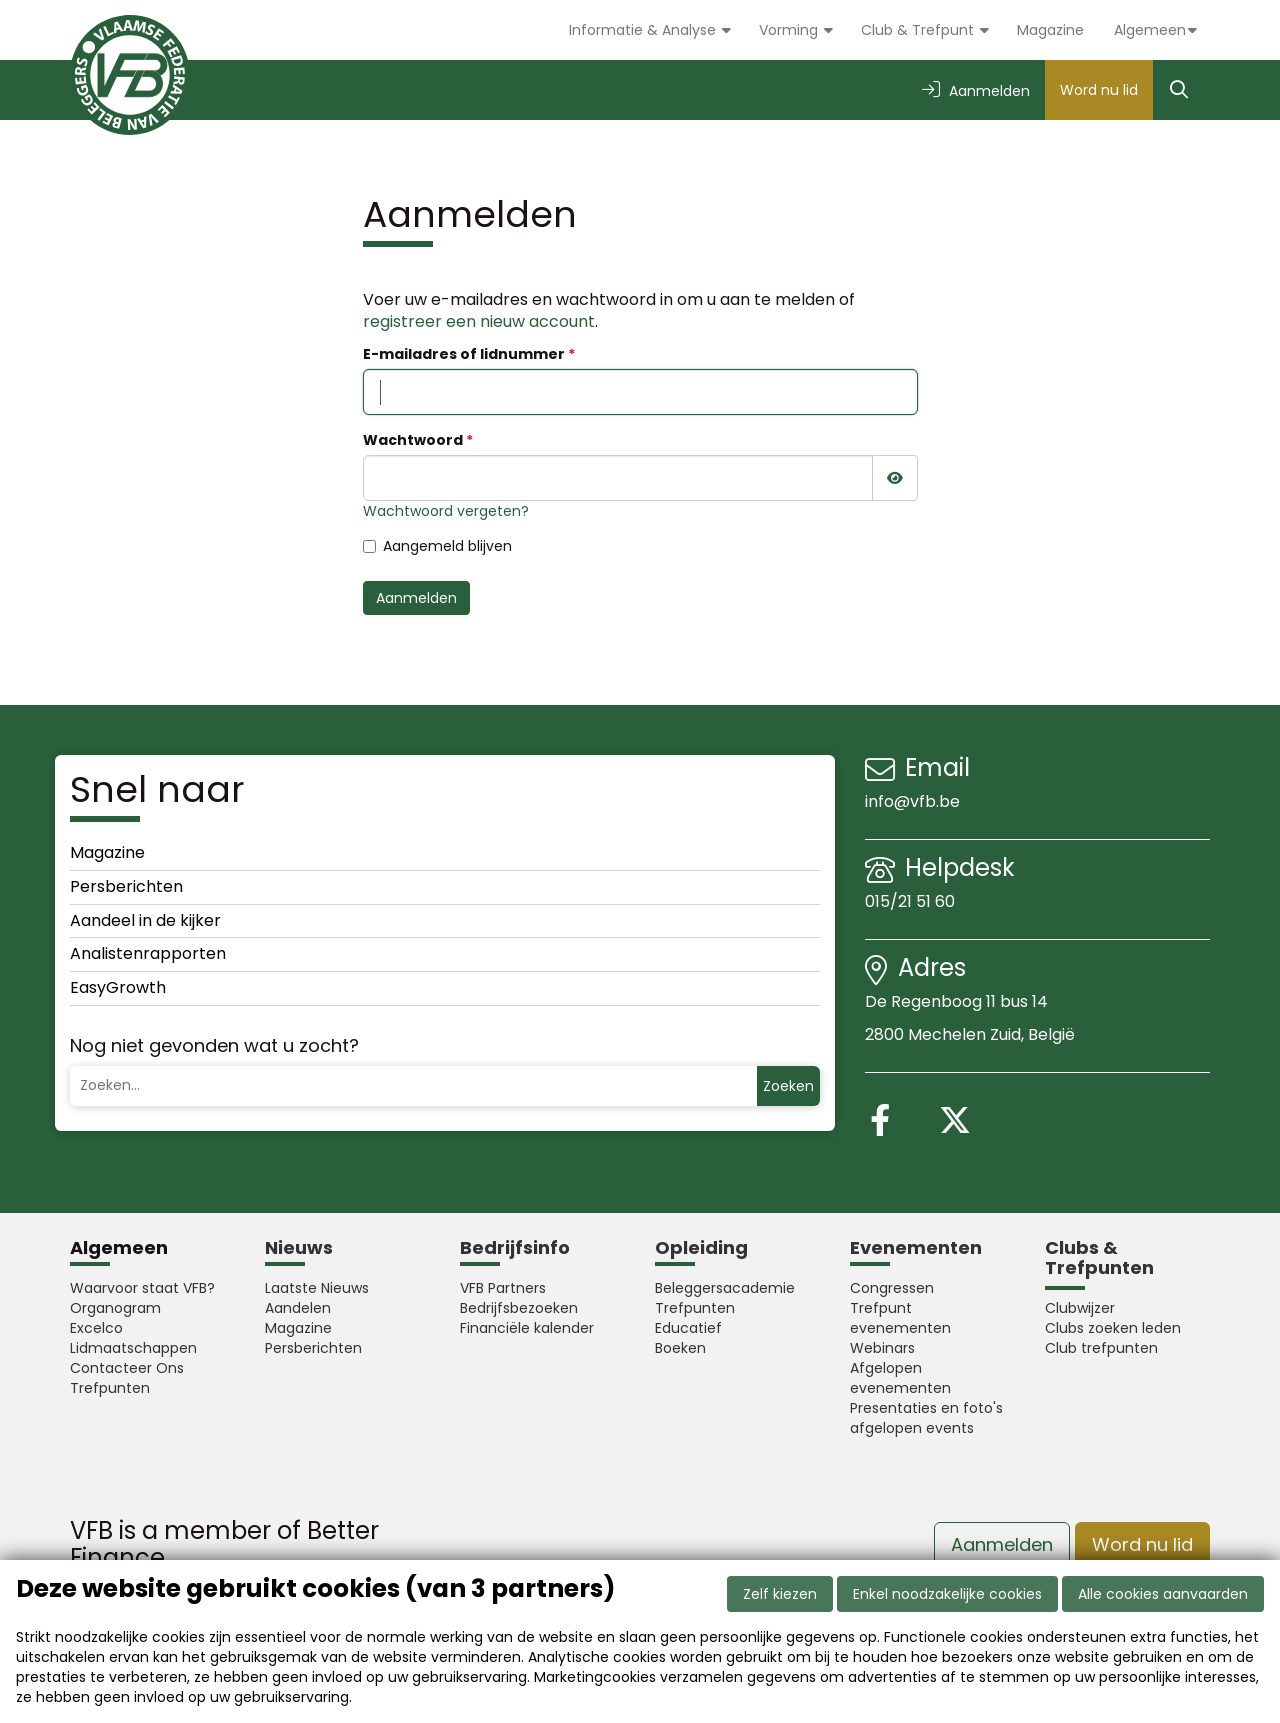 The image size is (1280, 1723). Describe the element at coordinates (780, 1594) in the screenshot. I see `Zelf kiezen [button]` at that location.